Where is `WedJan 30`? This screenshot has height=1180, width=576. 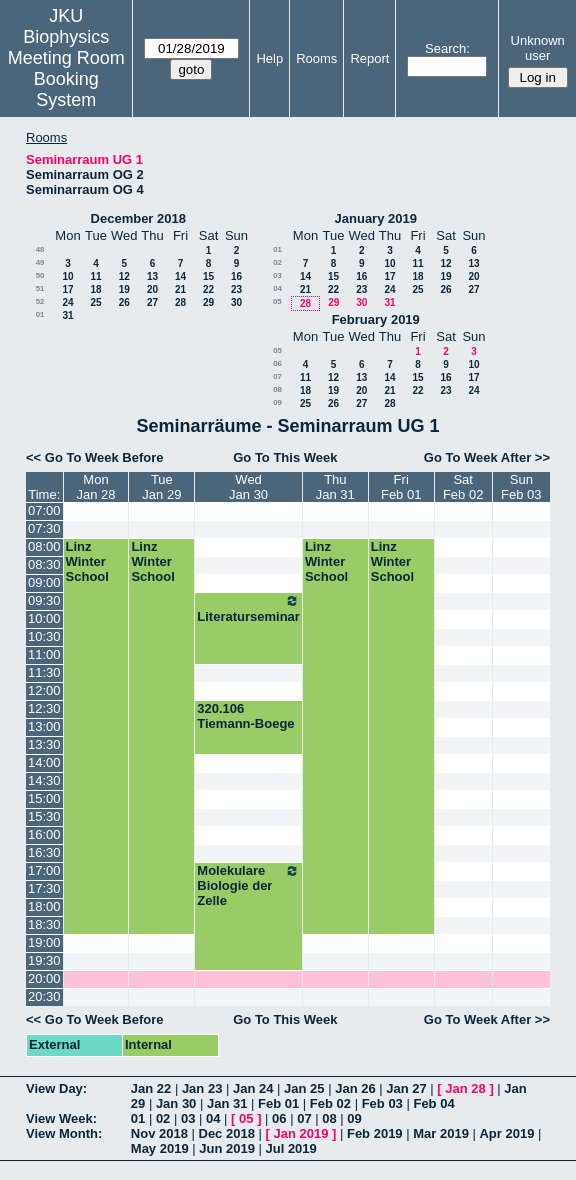
WedJan 30 is located at coordinates (248, 487).